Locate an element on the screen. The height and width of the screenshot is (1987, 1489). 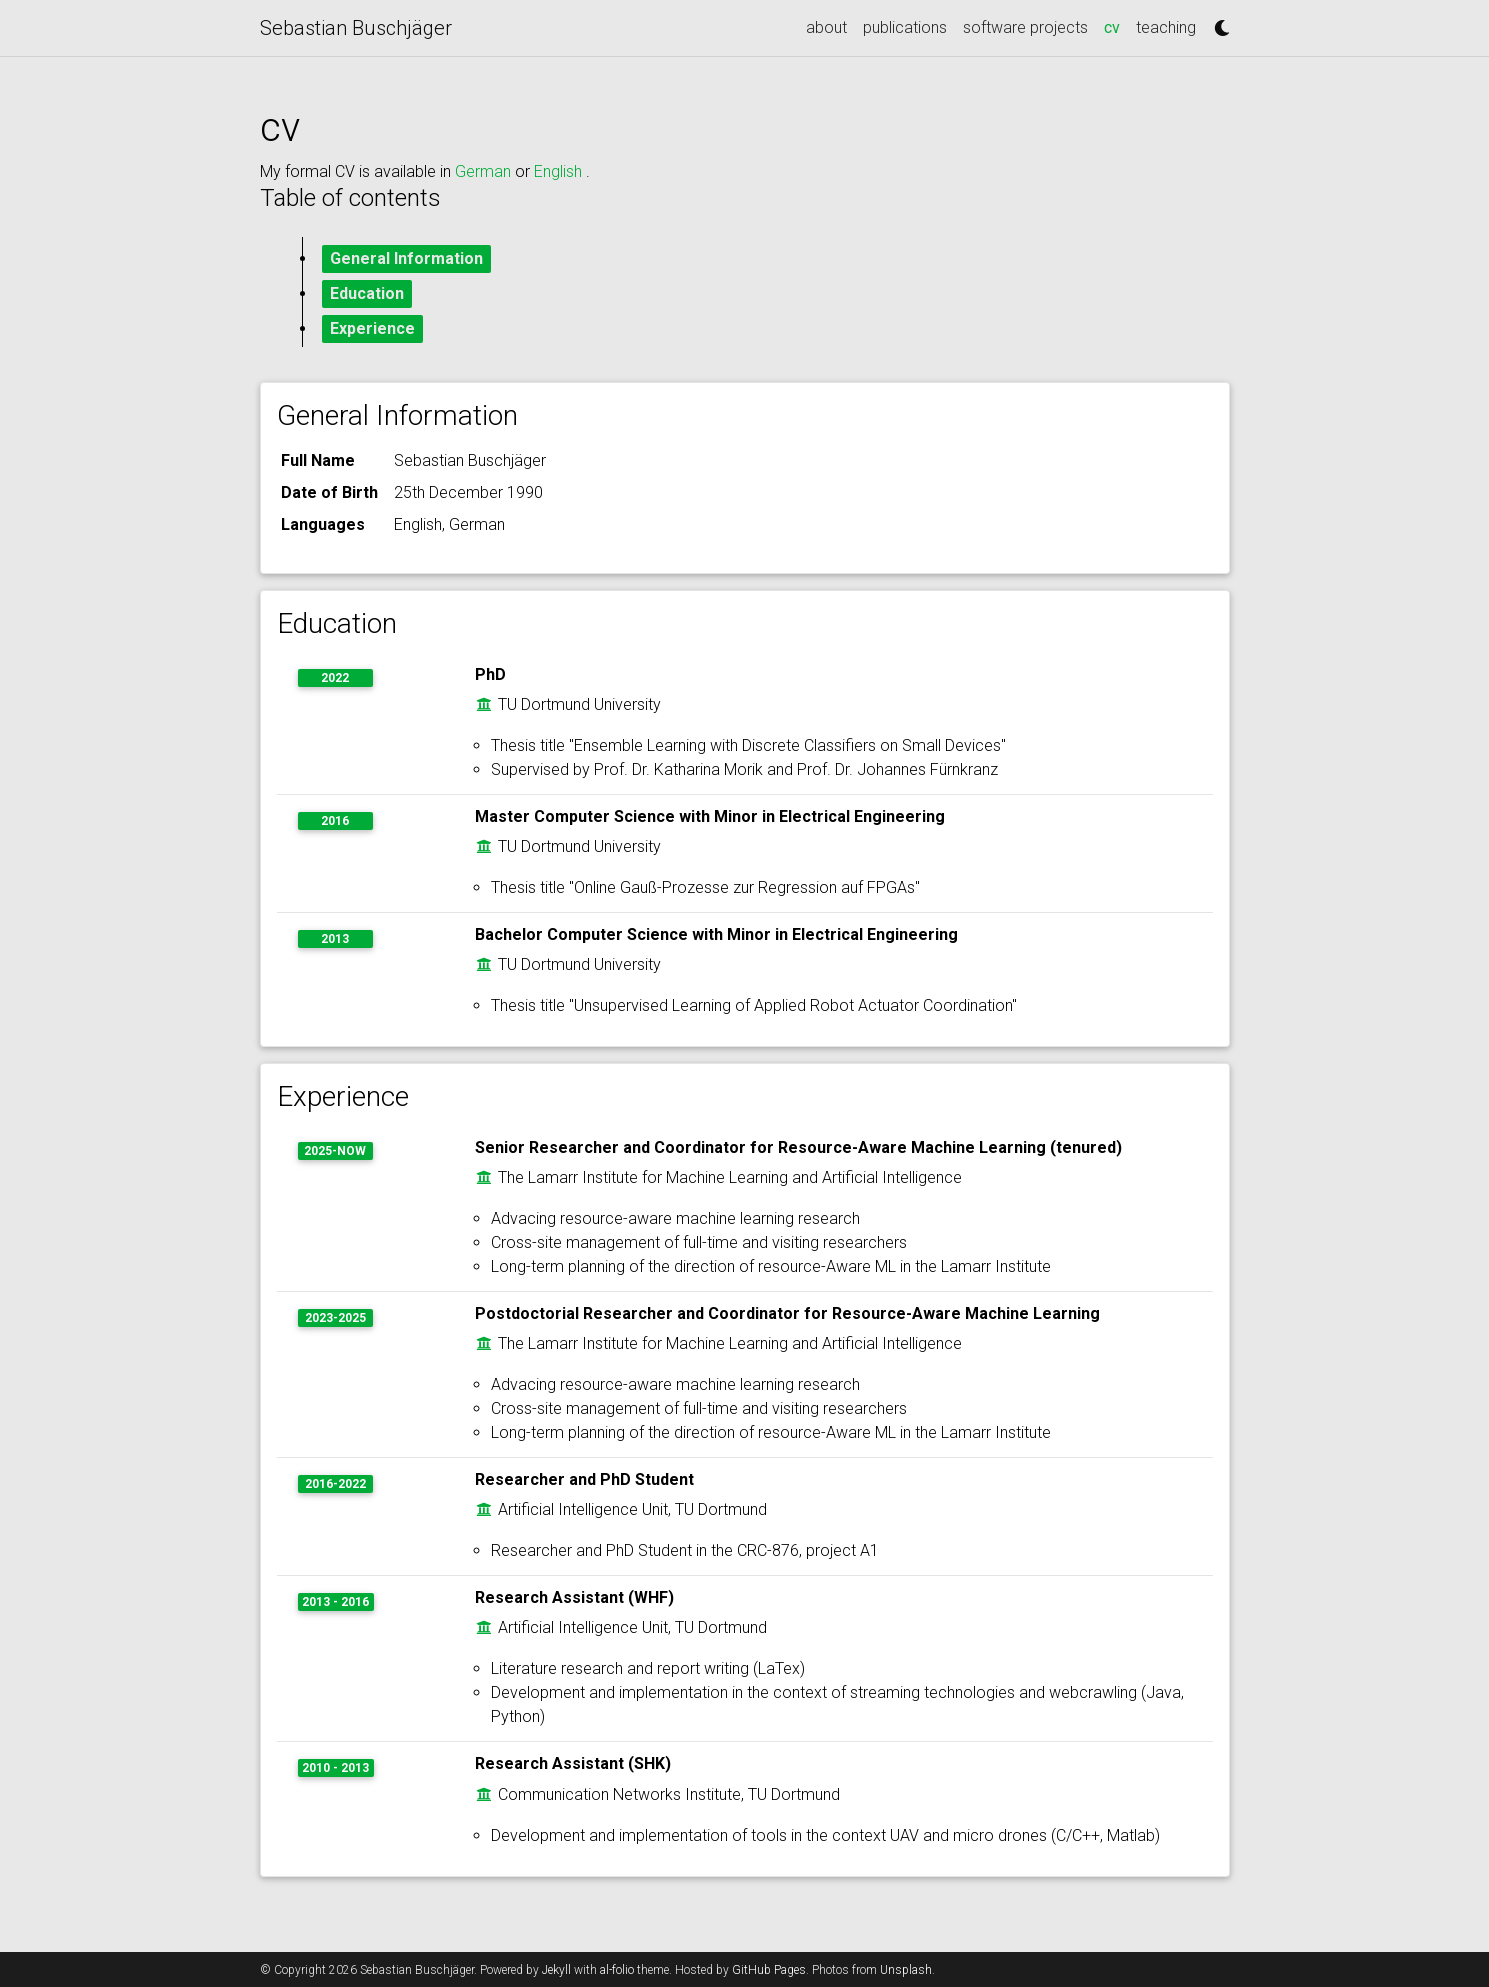
GitHub Pages is located at coordinates (769, 1970).